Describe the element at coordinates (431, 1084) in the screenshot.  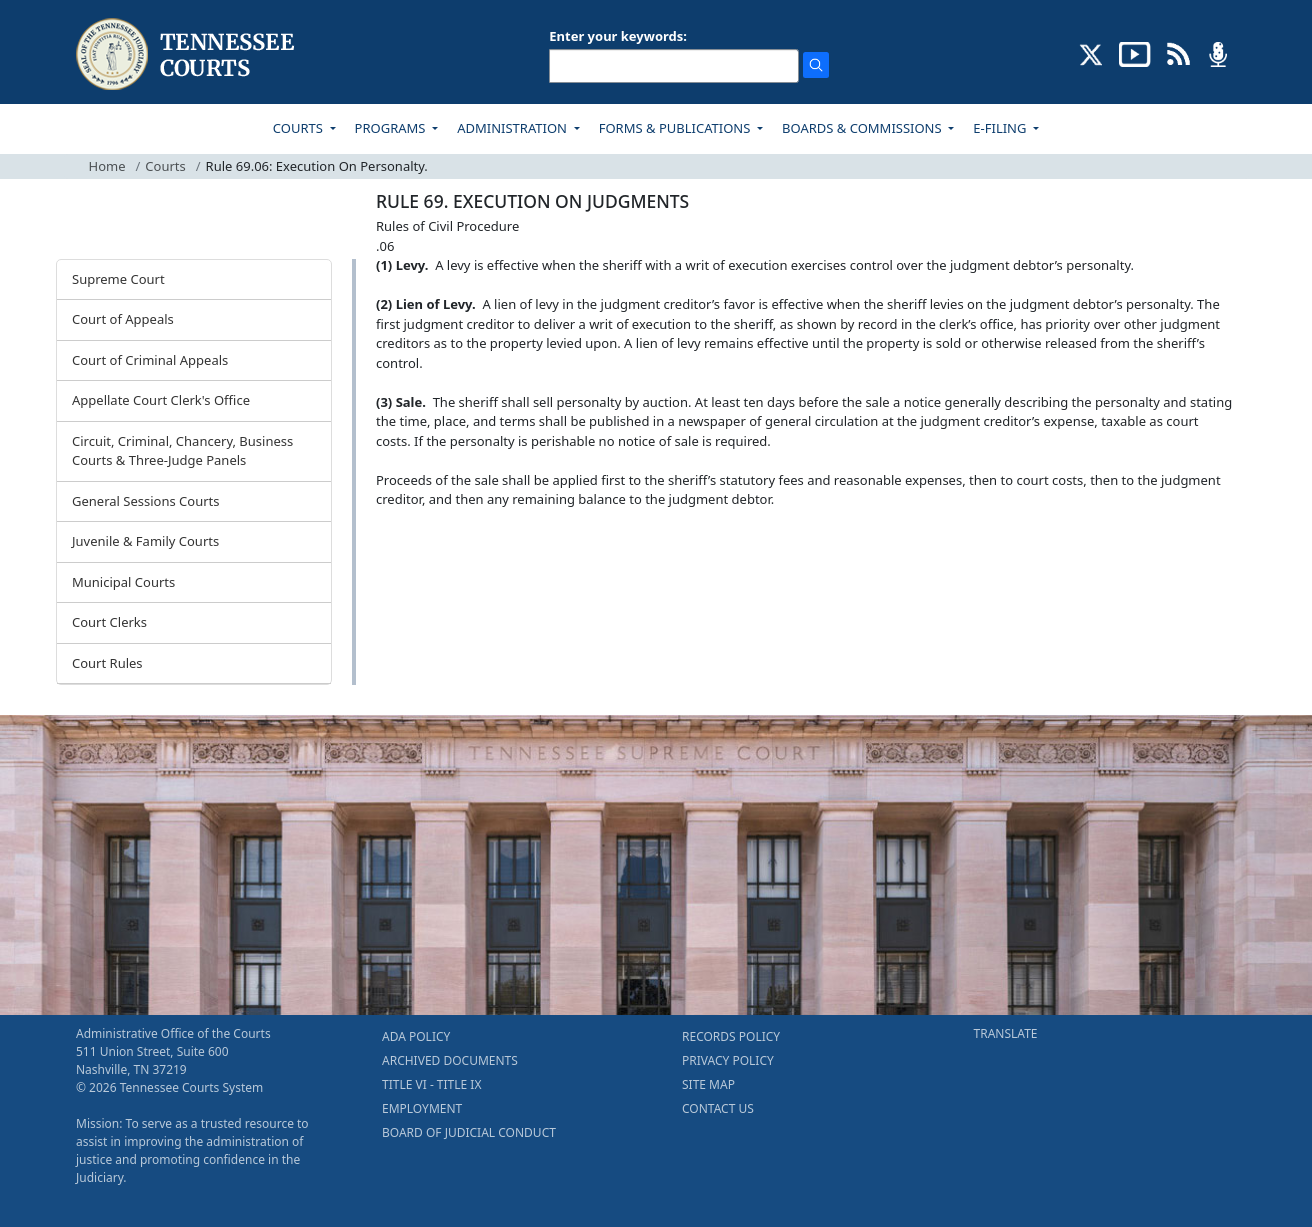
I see `TITLE VI - TITLE IX` at that location.